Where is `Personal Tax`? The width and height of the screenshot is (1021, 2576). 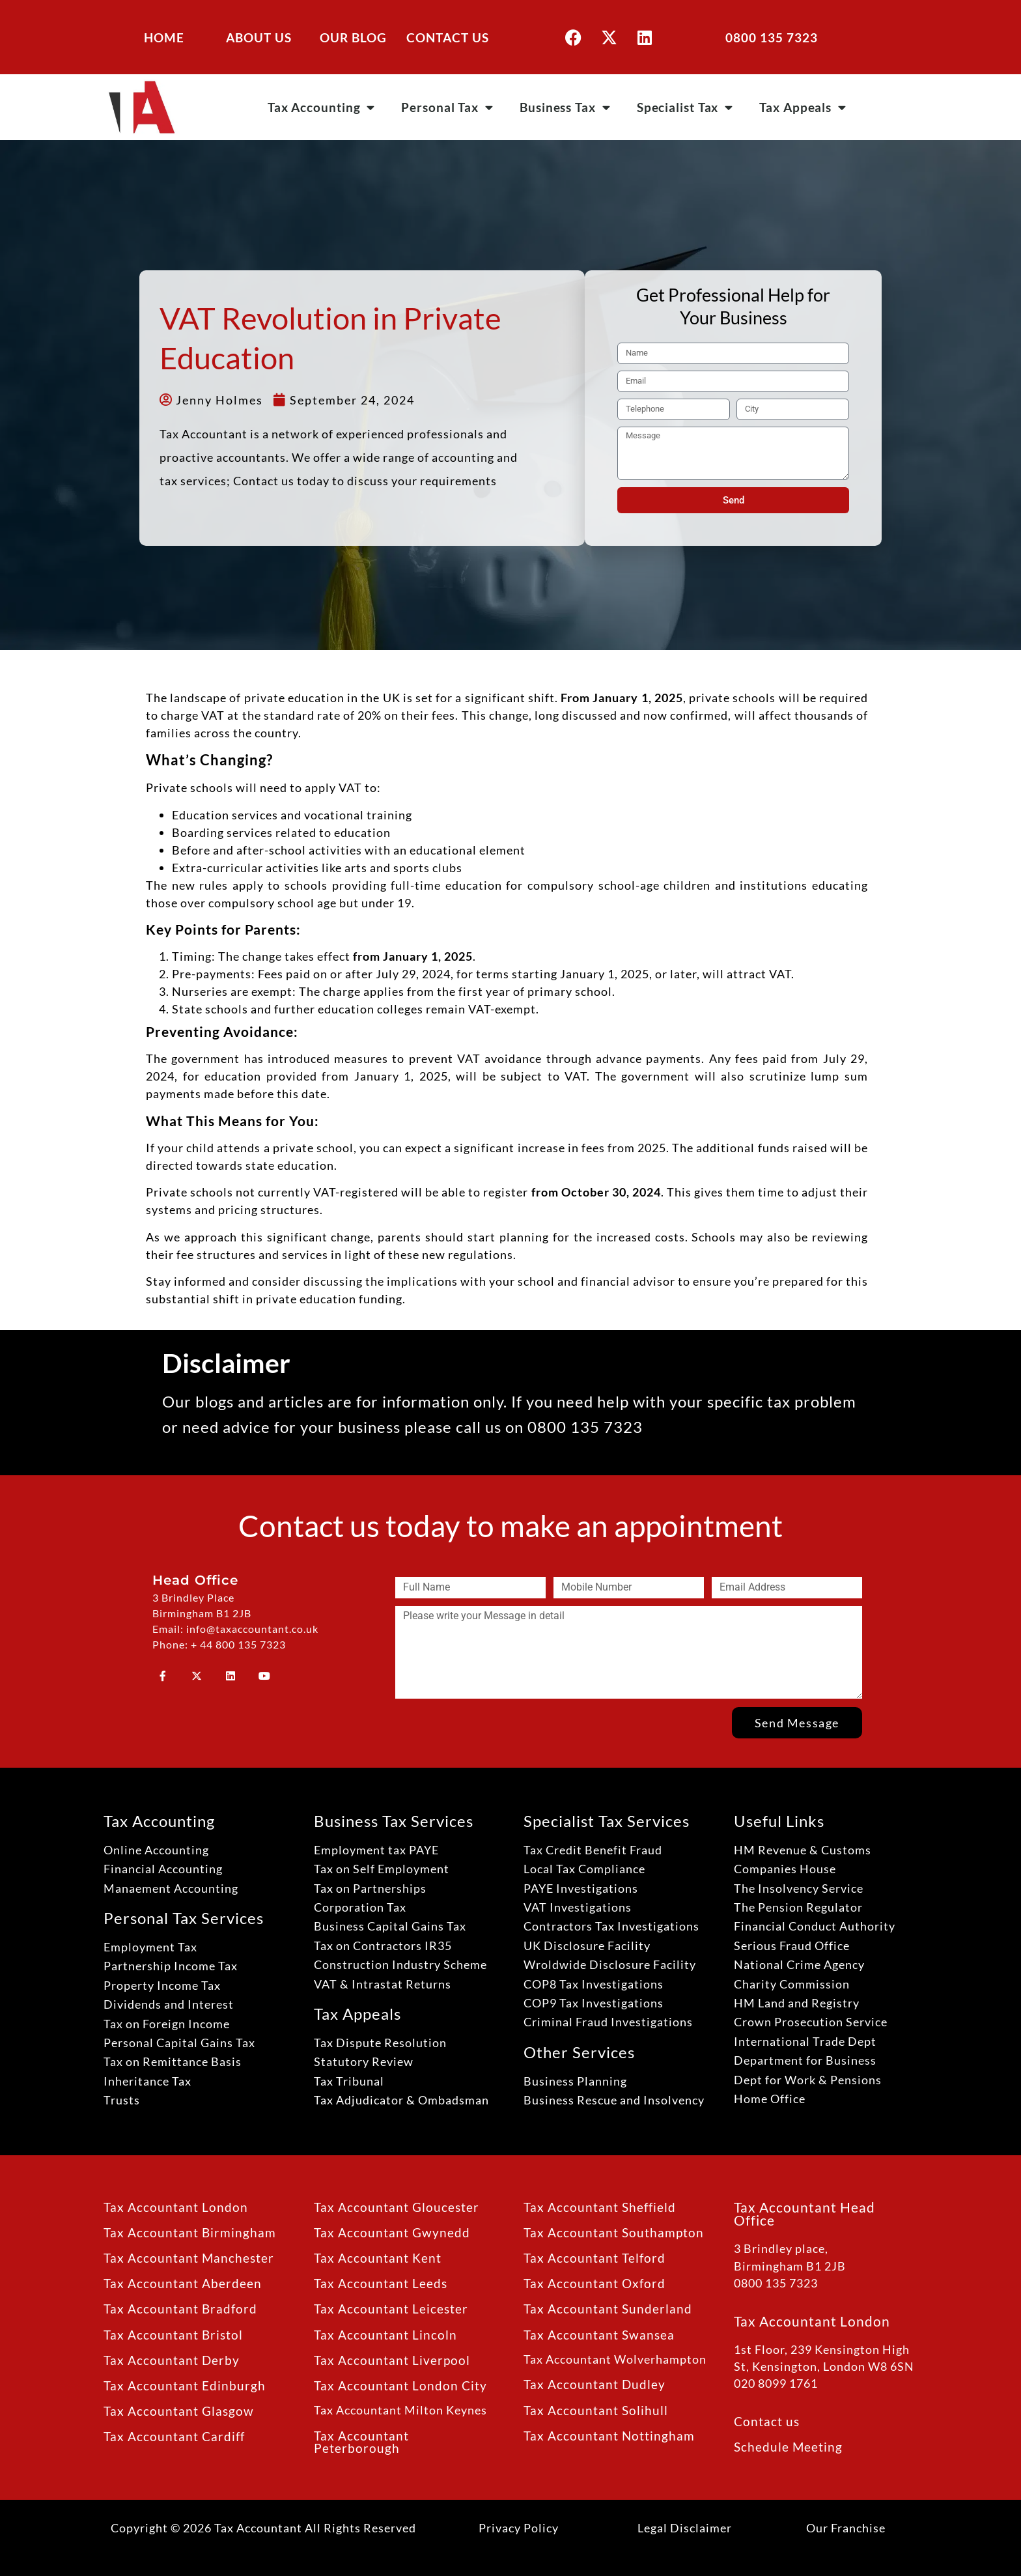
Personal Tax is located at coordinates (447, 107).